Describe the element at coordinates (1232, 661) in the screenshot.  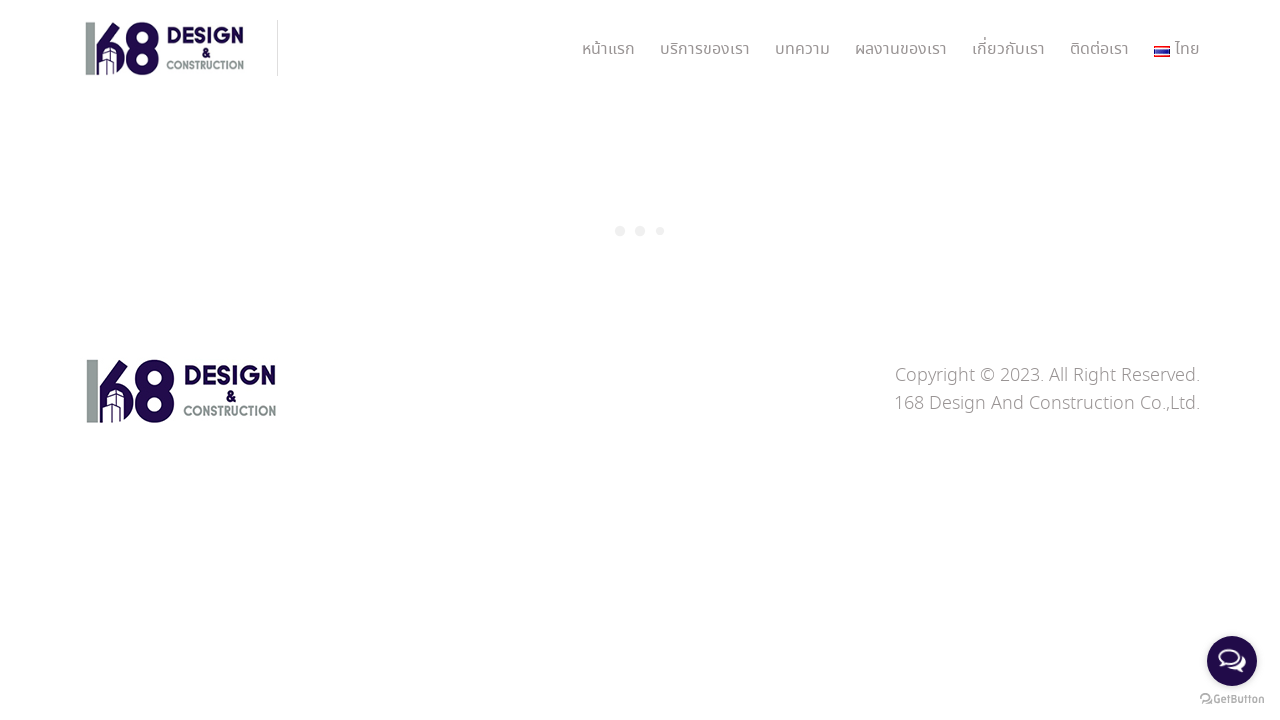
I see `[Open messengers list]` at that location.